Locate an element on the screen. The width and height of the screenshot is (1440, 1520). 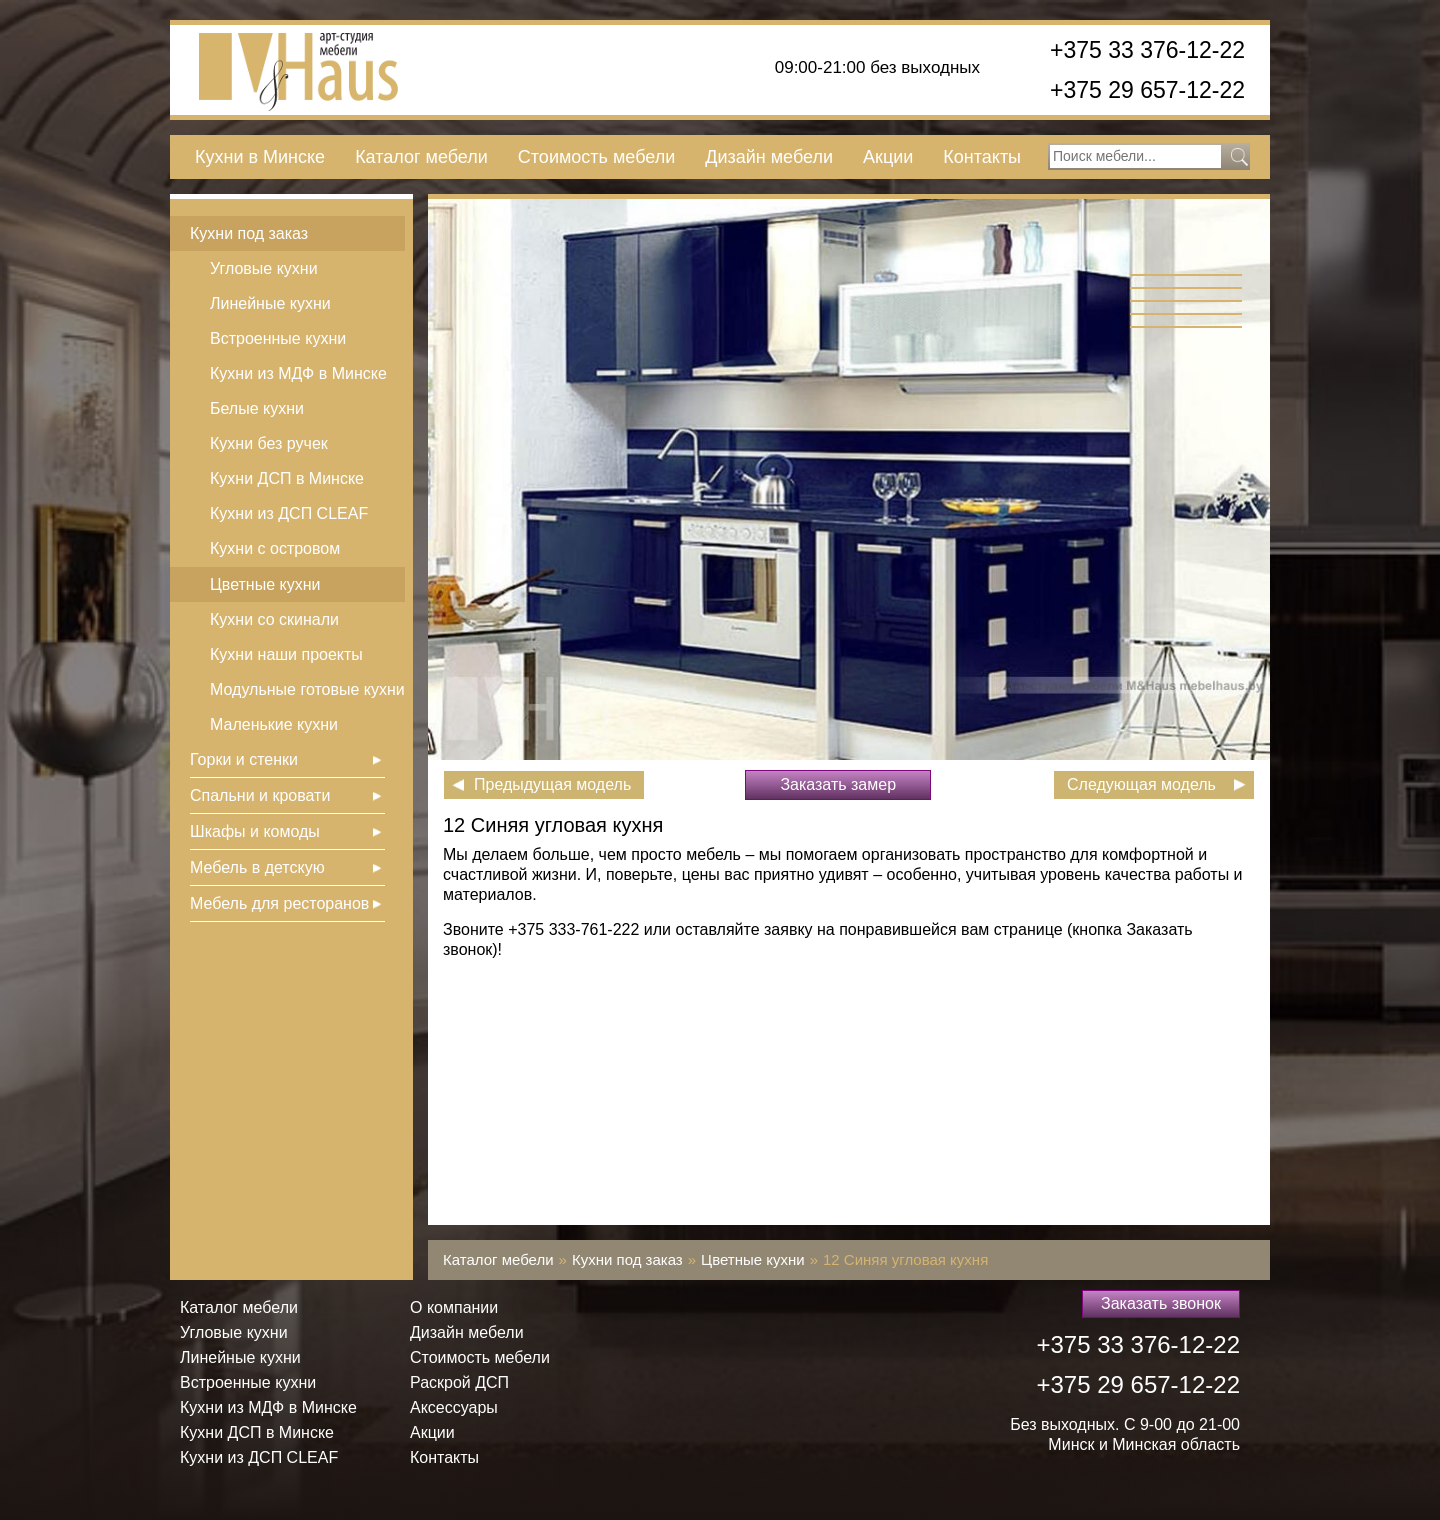
Модульные готовые кухни is located at coordinates (307, 689).